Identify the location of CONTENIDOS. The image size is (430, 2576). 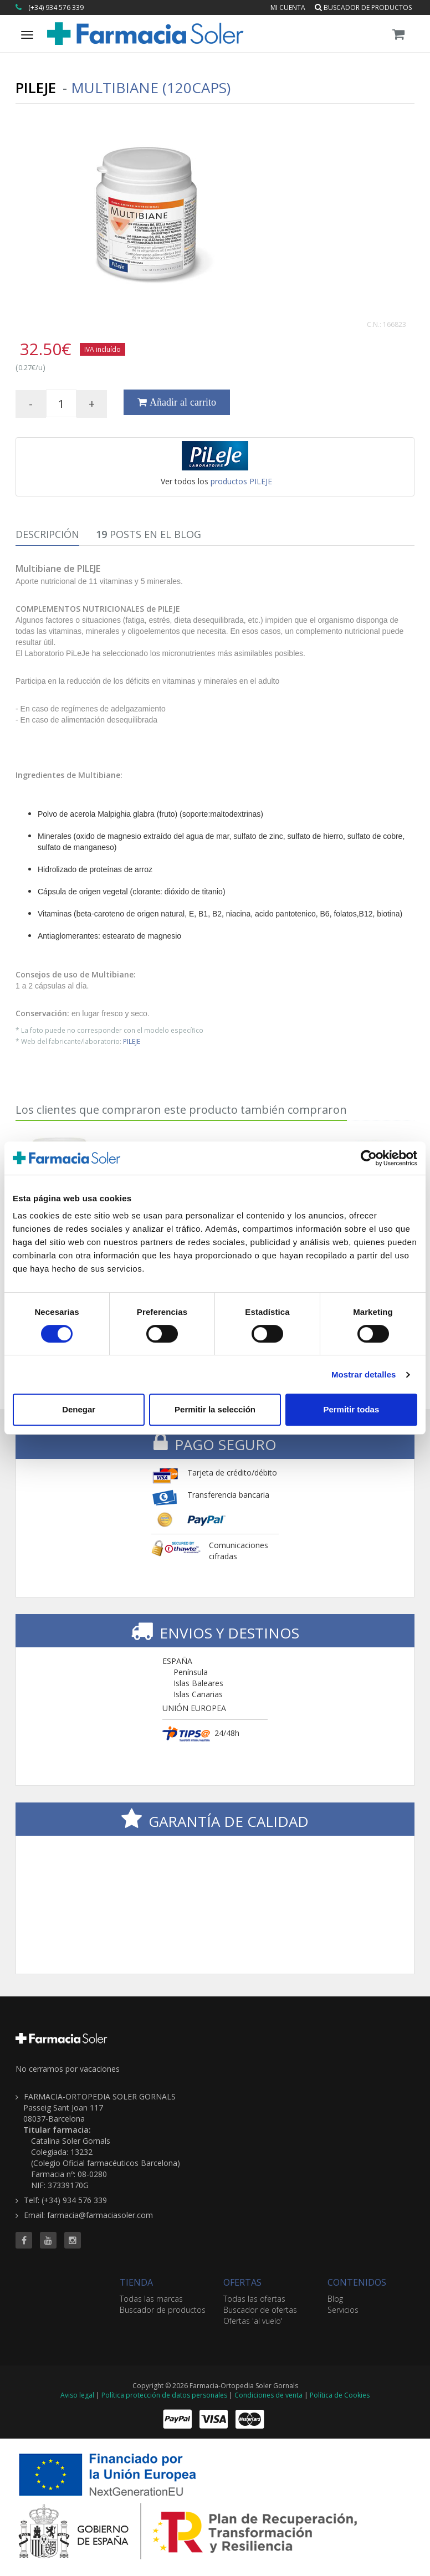
(356, 2282).